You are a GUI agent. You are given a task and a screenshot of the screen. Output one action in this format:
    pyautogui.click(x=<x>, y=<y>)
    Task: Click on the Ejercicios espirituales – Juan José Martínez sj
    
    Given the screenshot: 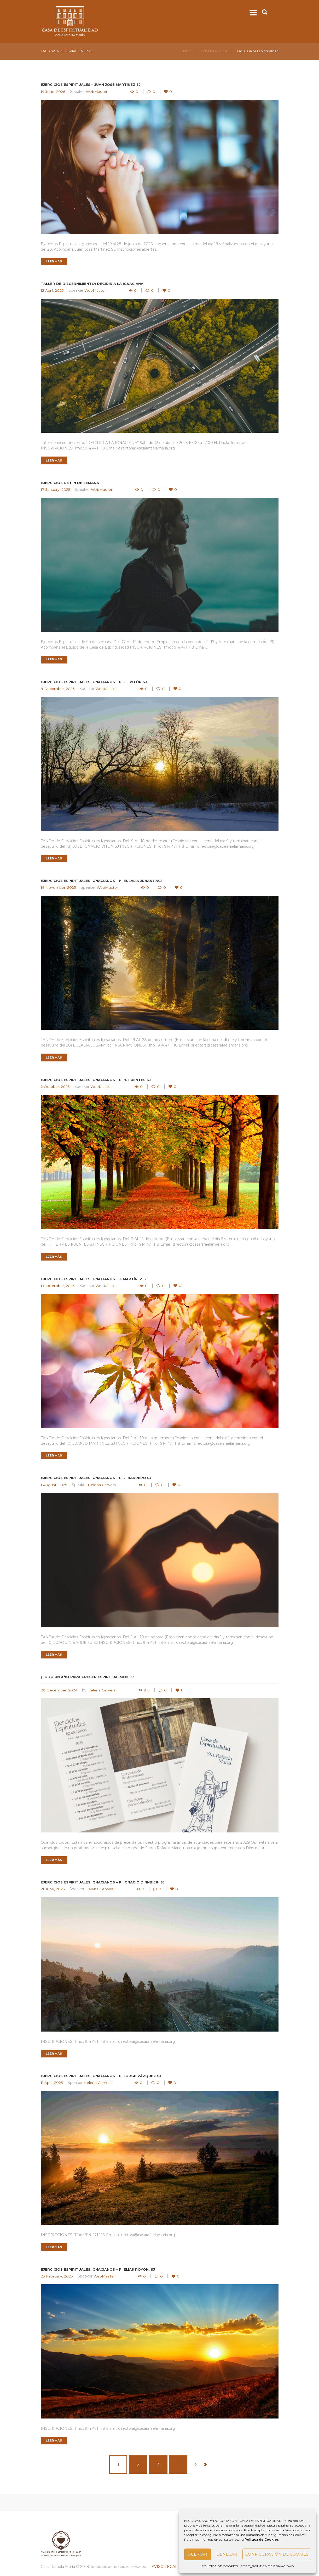 What is the action you would take?
    pyautogui.click(x=91, y=85)
    